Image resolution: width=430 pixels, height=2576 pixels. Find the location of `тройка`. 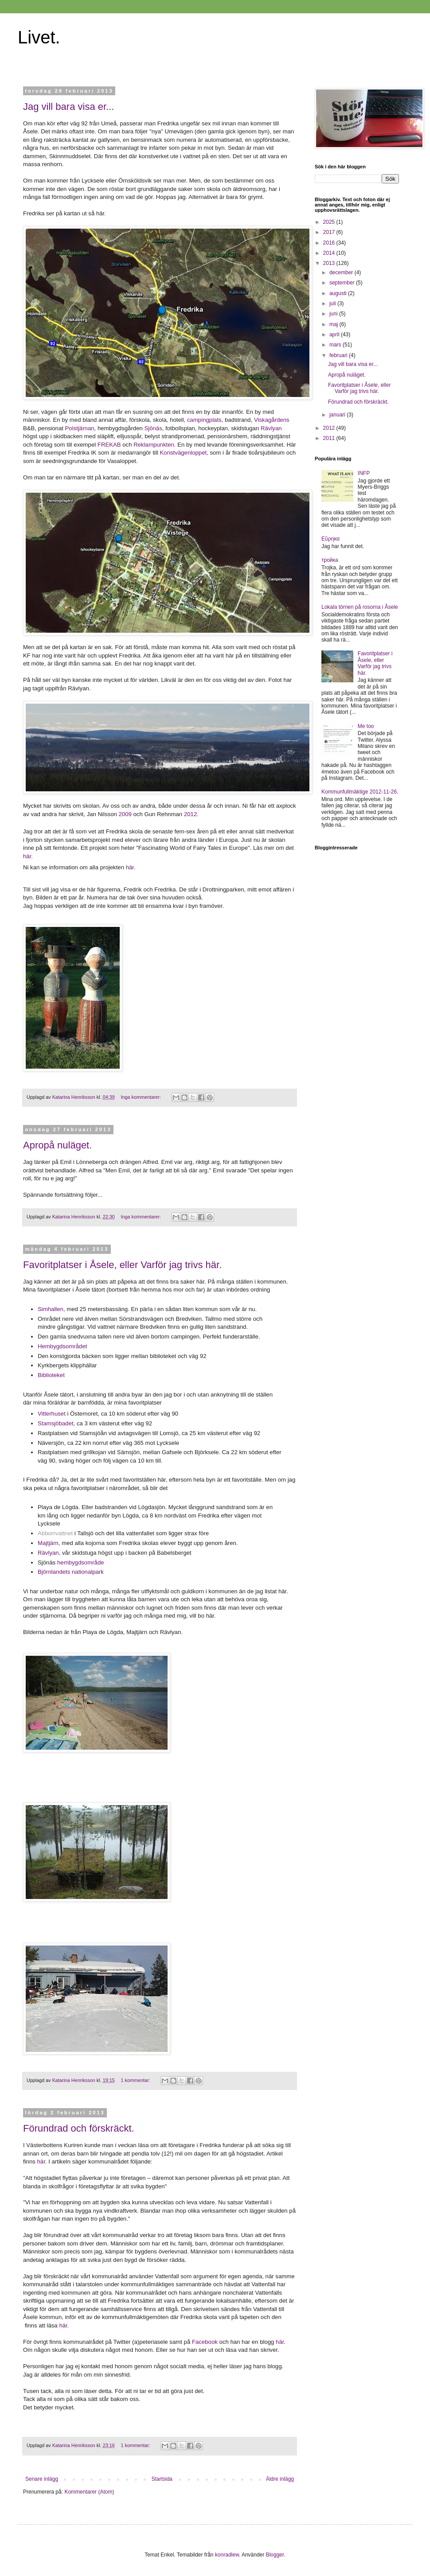

тройка is located at coordinates (329, 560).